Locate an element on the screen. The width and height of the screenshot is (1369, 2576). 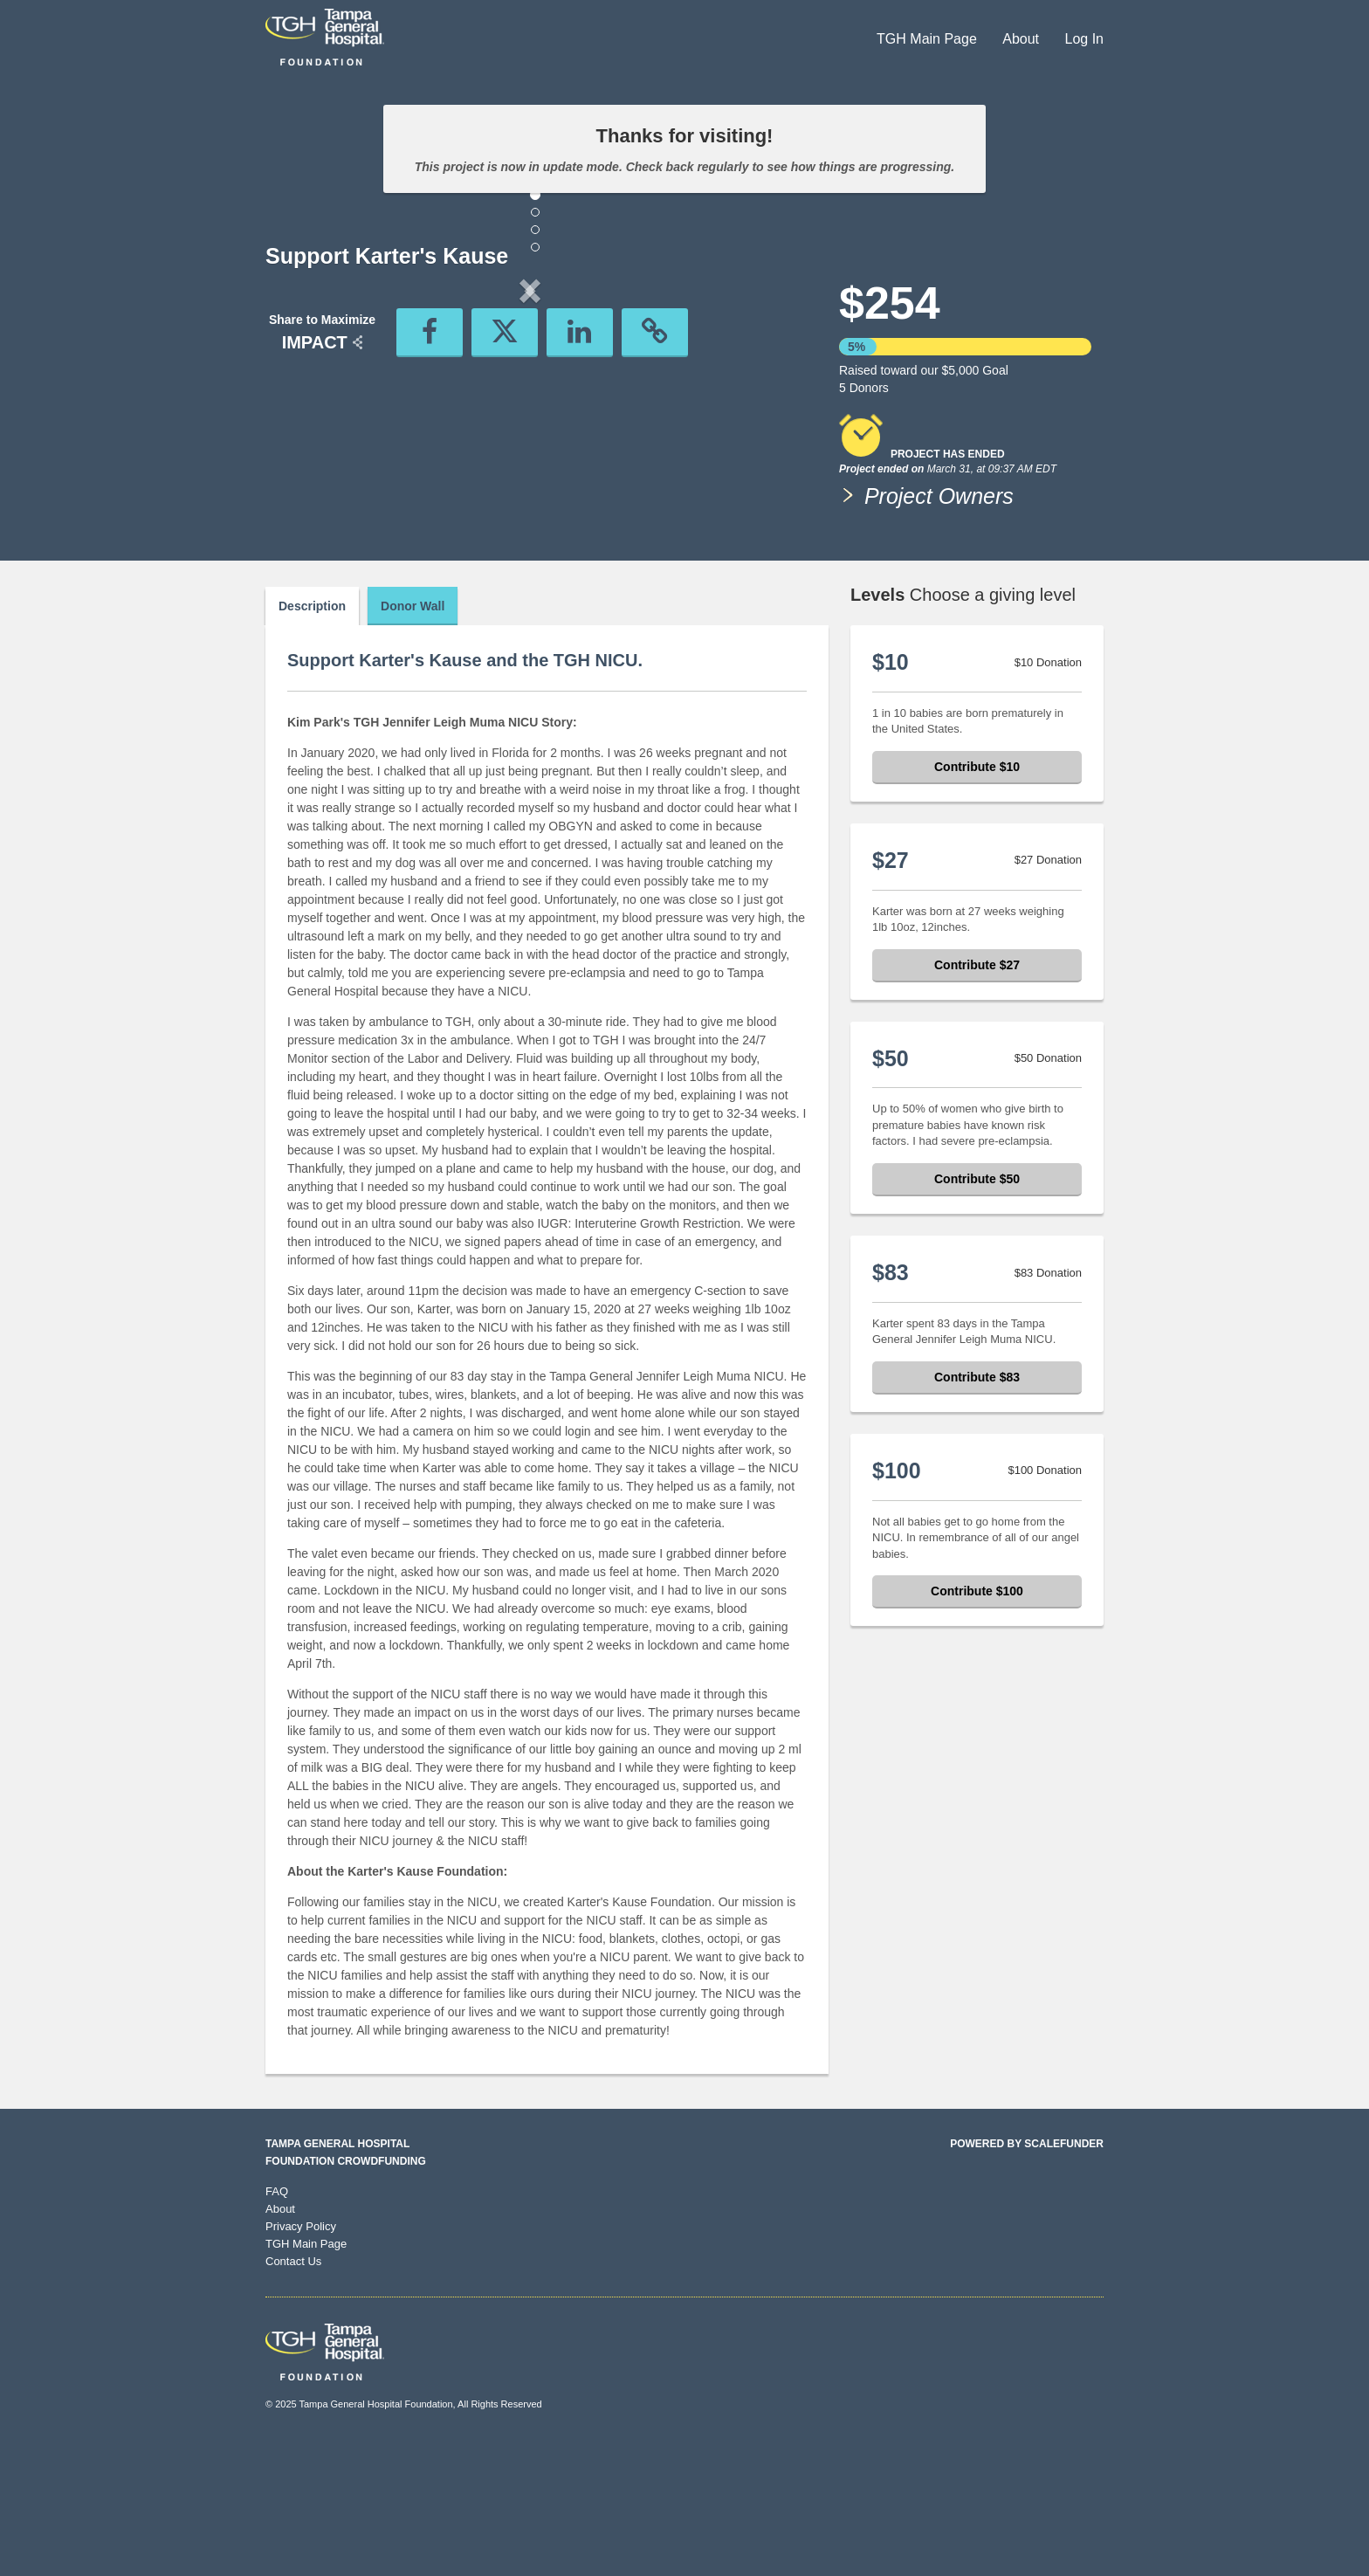
Contact Us is located at coordinates (293, 2391).